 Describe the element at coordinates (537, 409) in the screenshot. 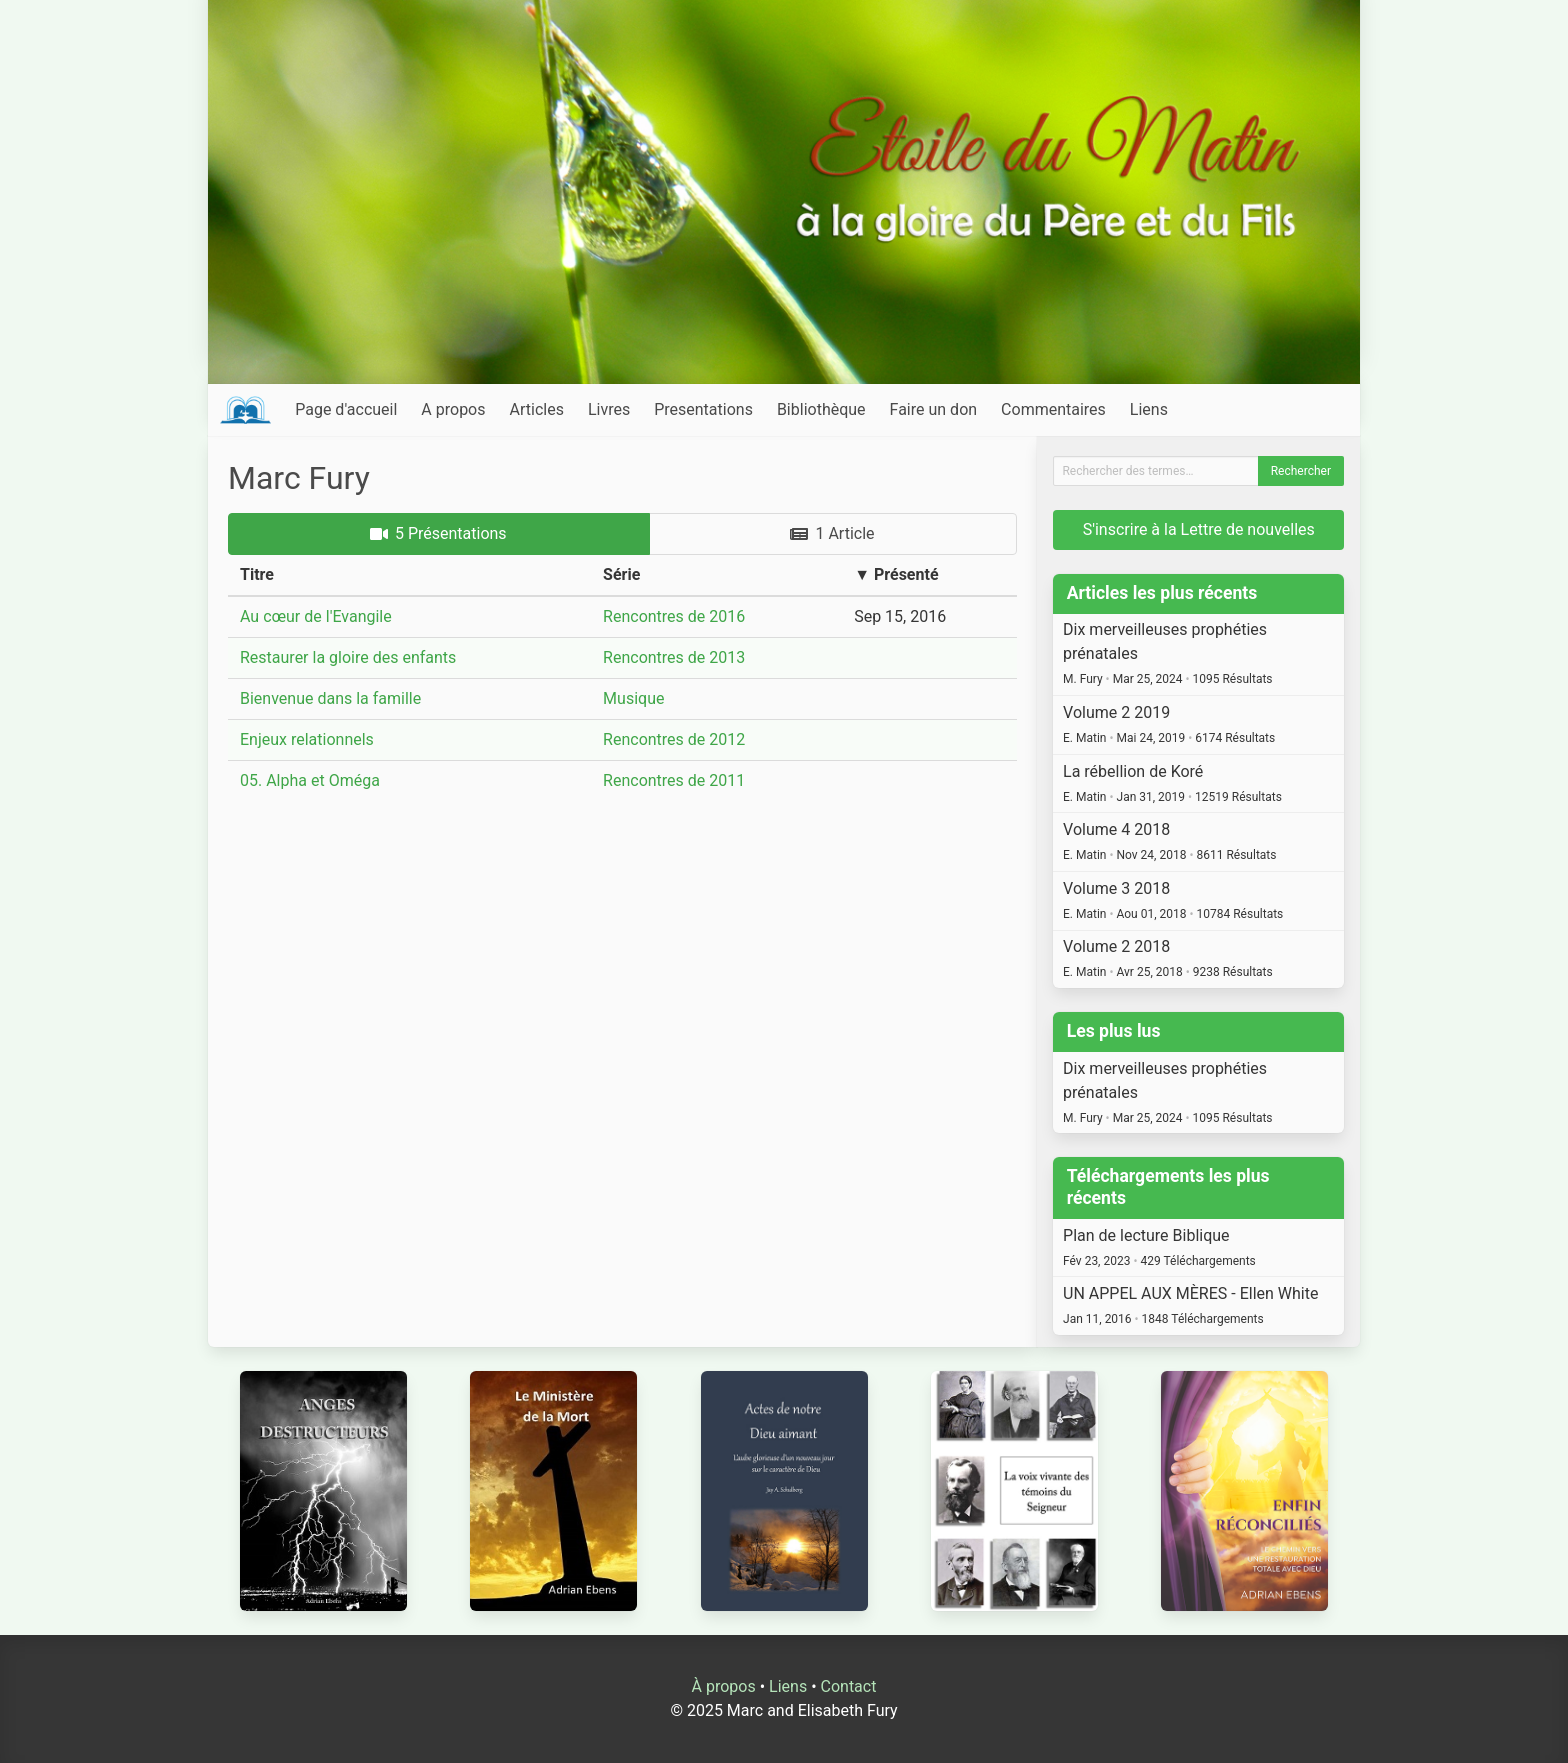

I see `Articles` at that location.